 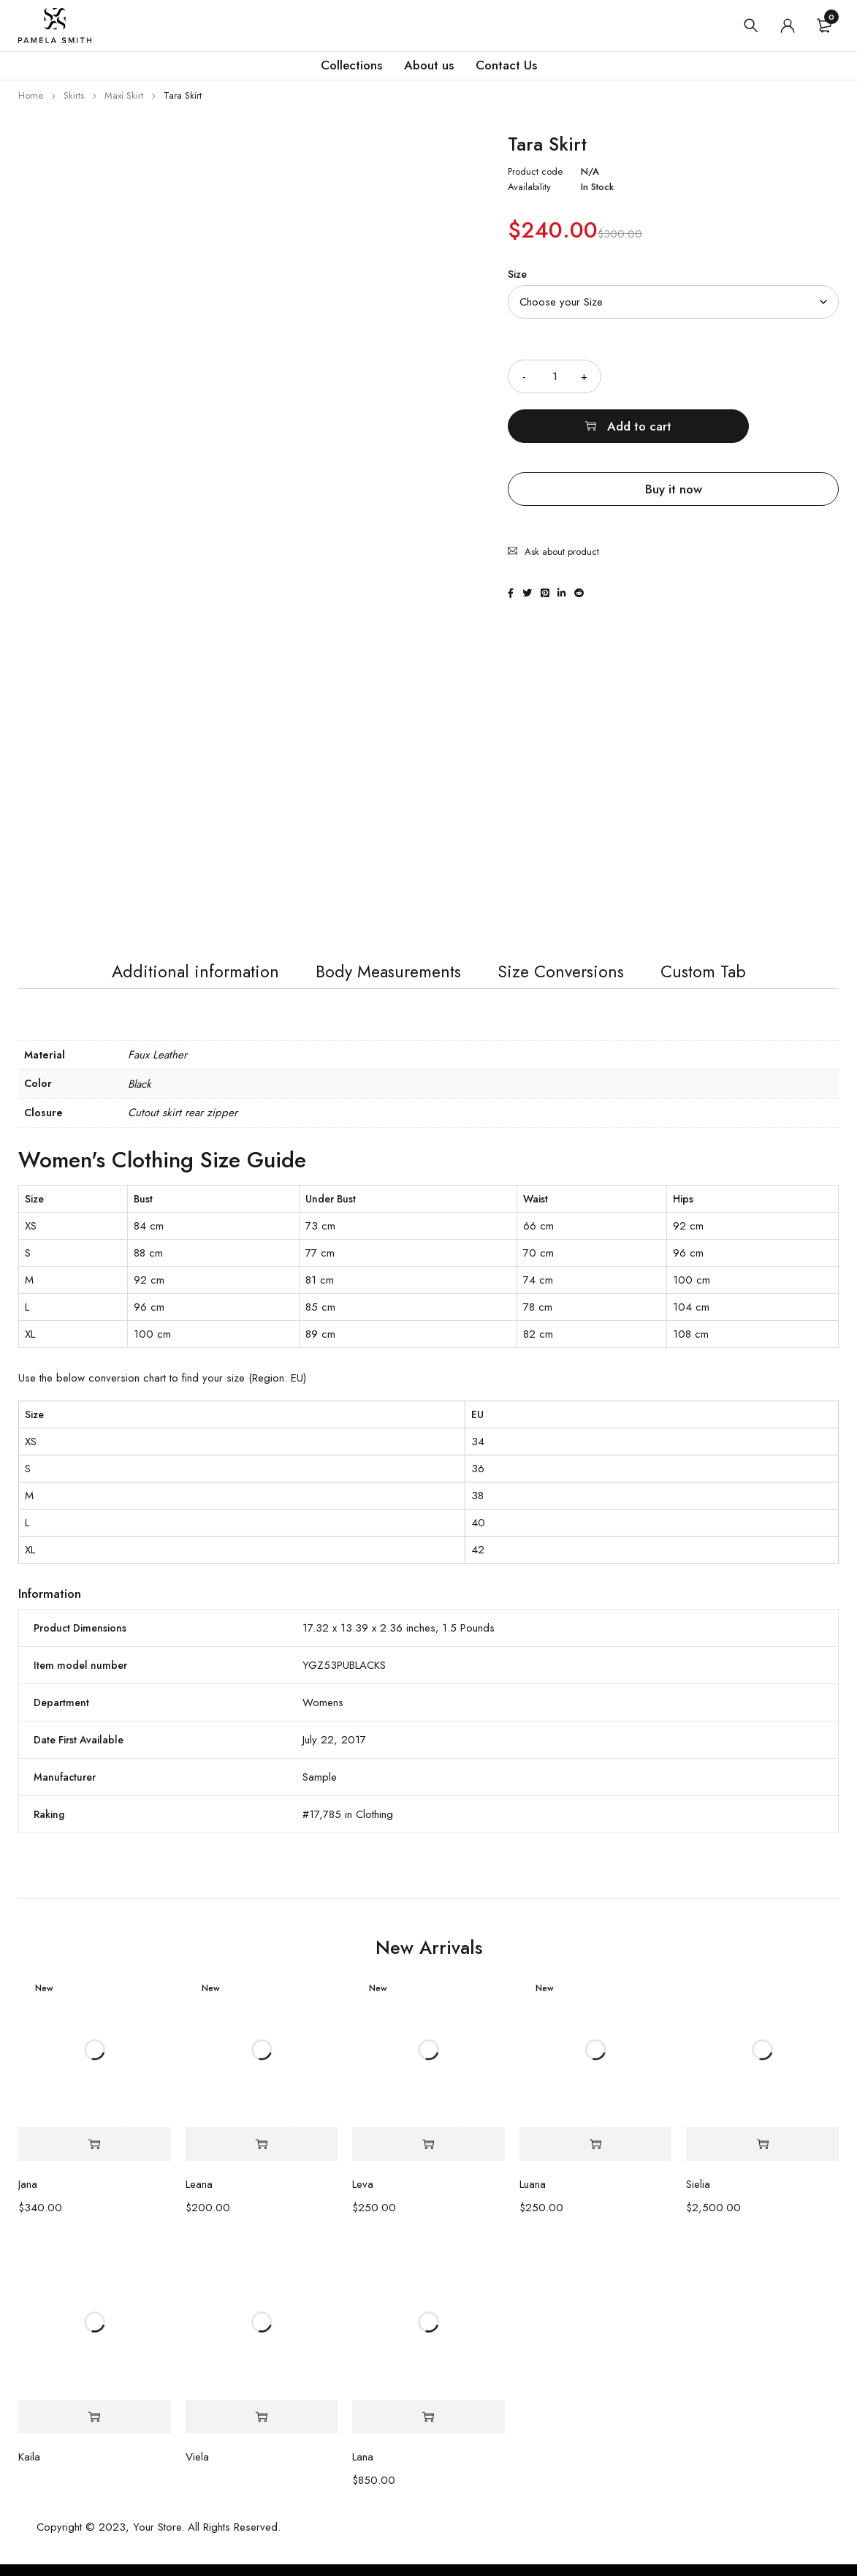 I want to click on Buy it now, so click(x=673, y=439).